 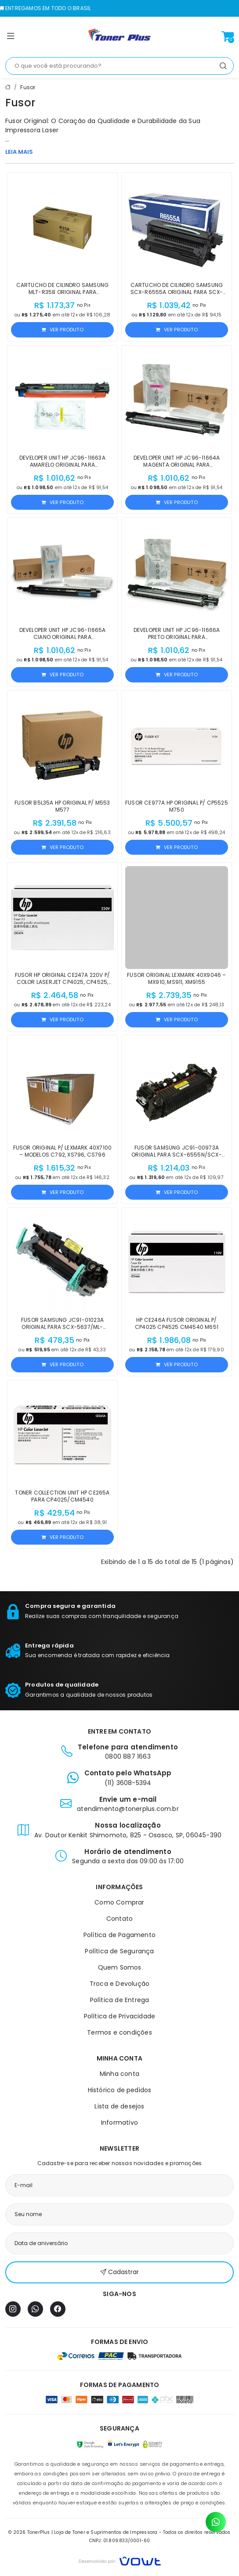 I want to click on Quem Somos, so click(x=119, y=1967).